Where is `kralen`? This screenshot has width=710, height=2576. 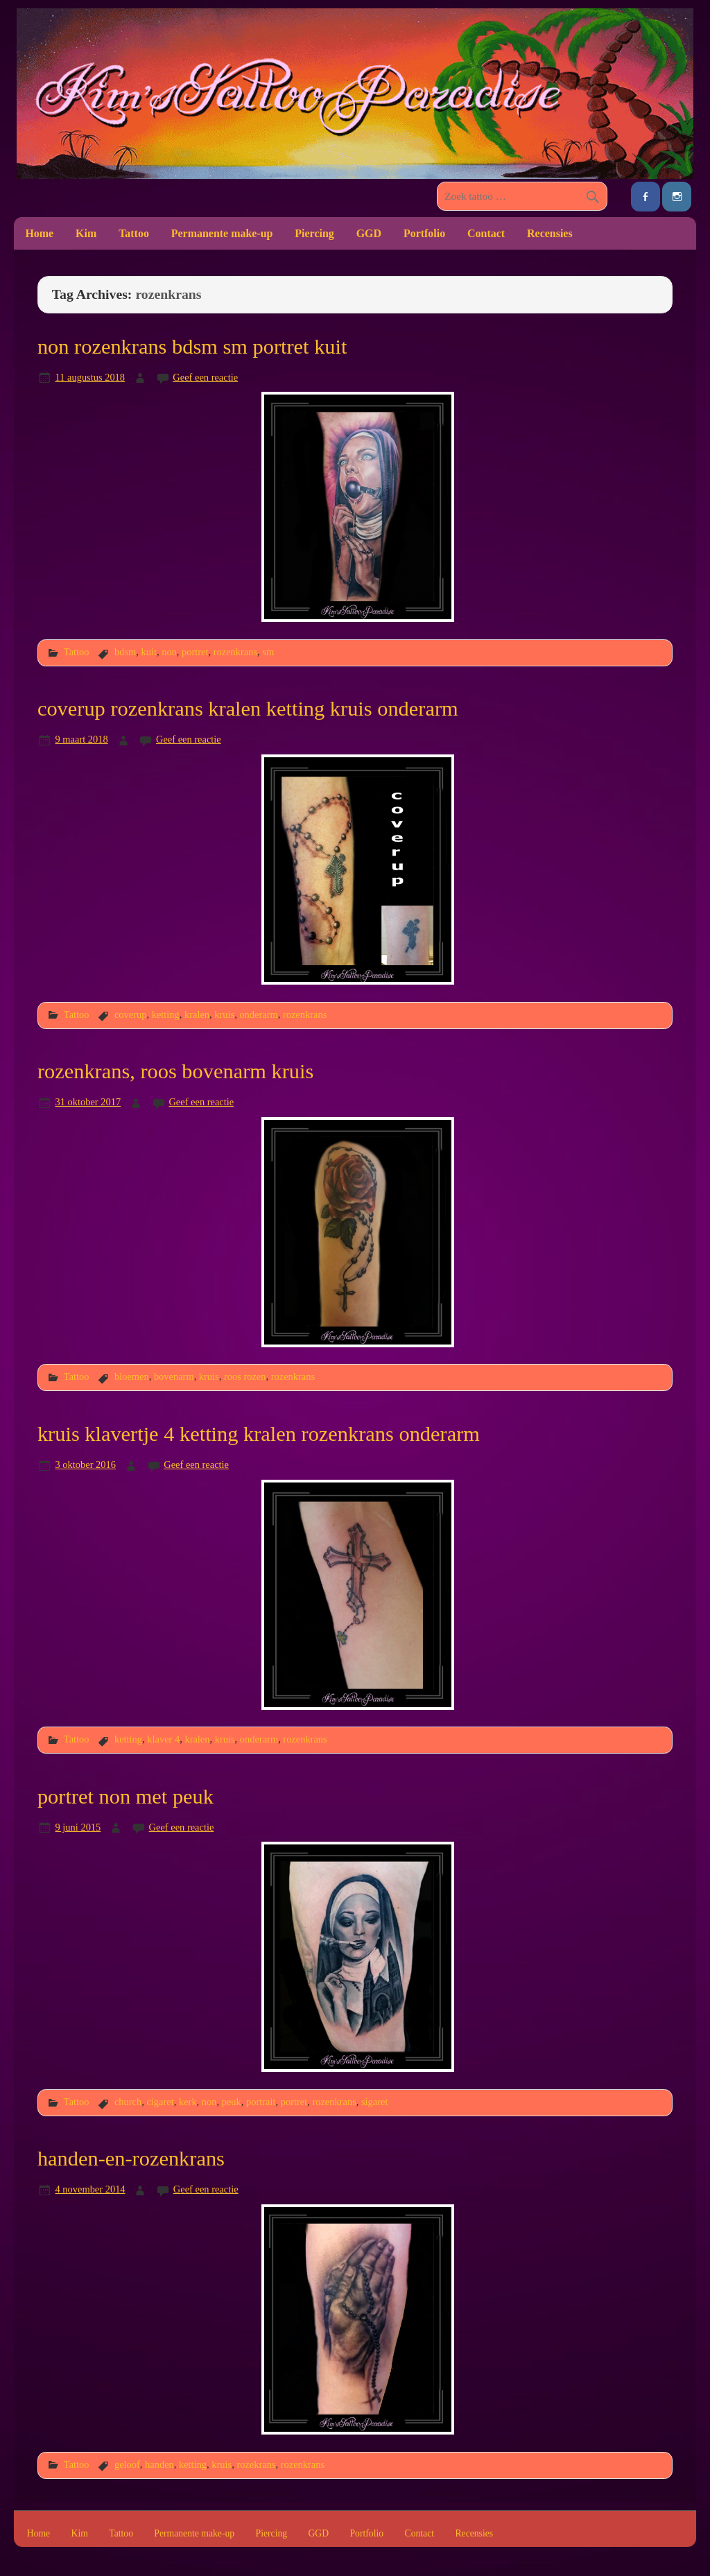
kralen is located at coordinates (196, 1014).